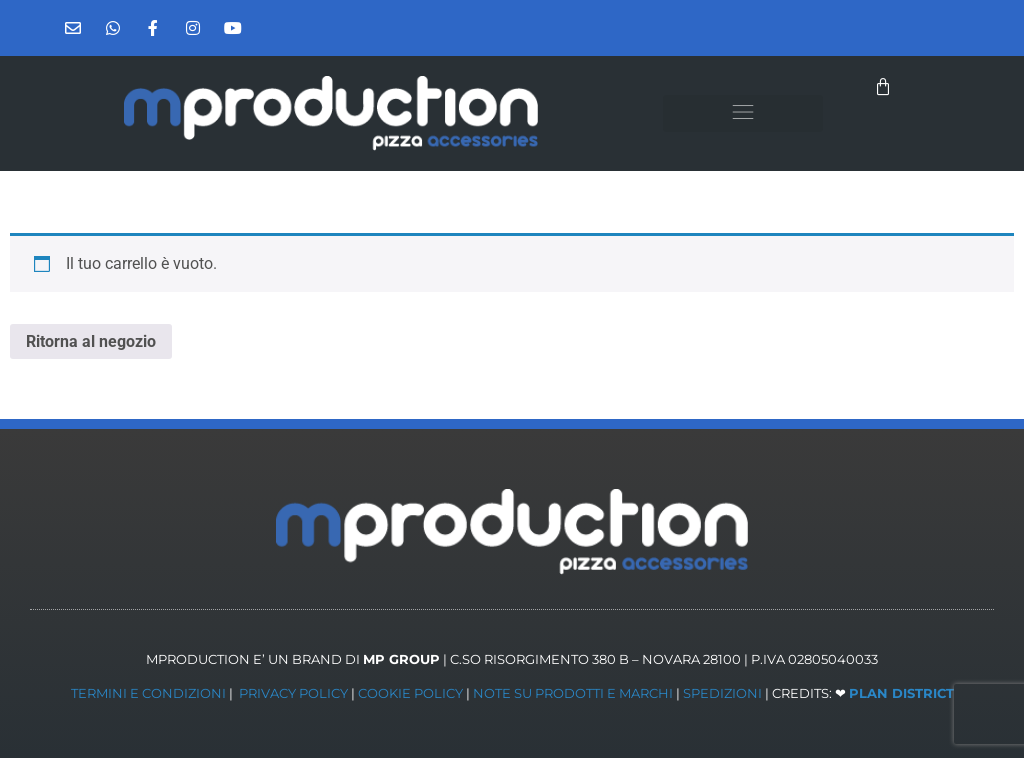  I want to click on Ritorna al negozio, so click(91, 341).